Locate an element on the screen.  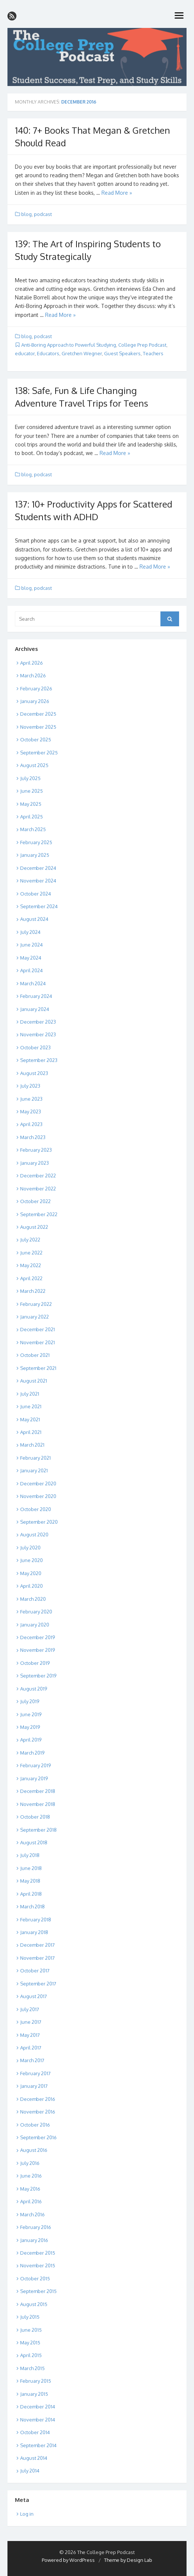
May 2023 is located at coordinates (30, 1111).